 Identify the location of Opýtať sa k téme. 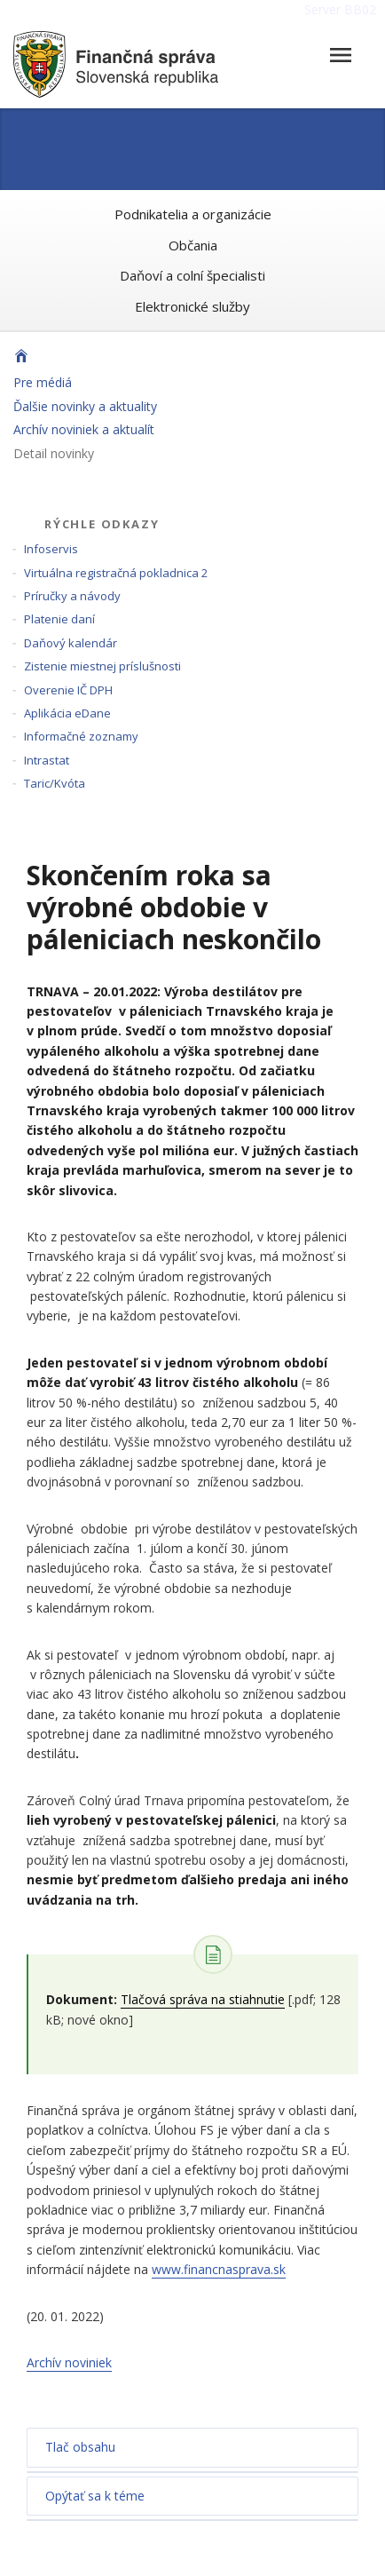
(95, 2495).